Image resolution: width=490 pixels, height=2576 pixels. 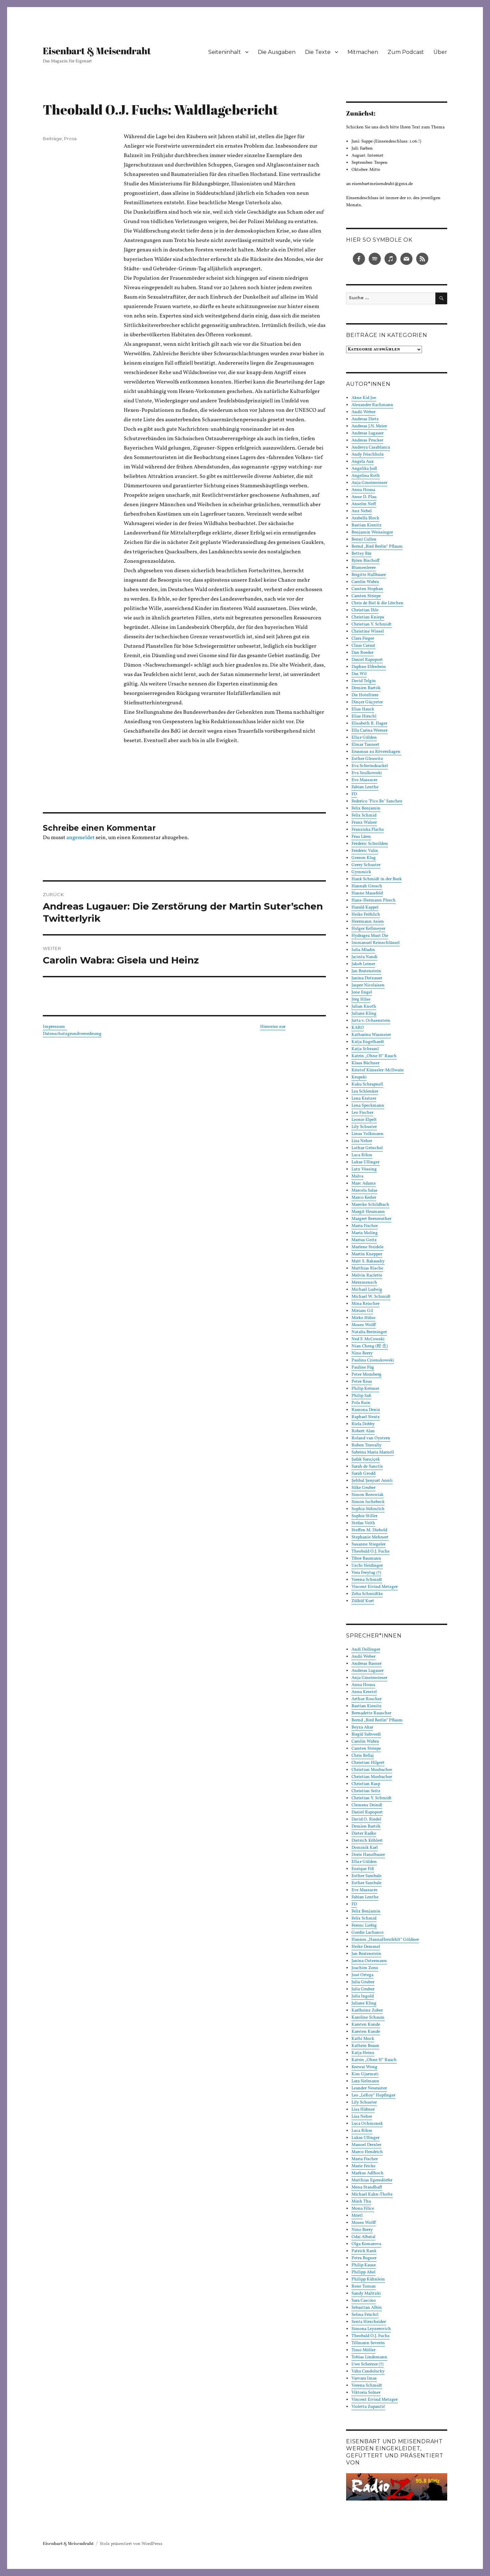 What do you see at coordinates (364, 2067) in the screenshot?
I see `Keewai Wong` at bounding box center [364, 2067].